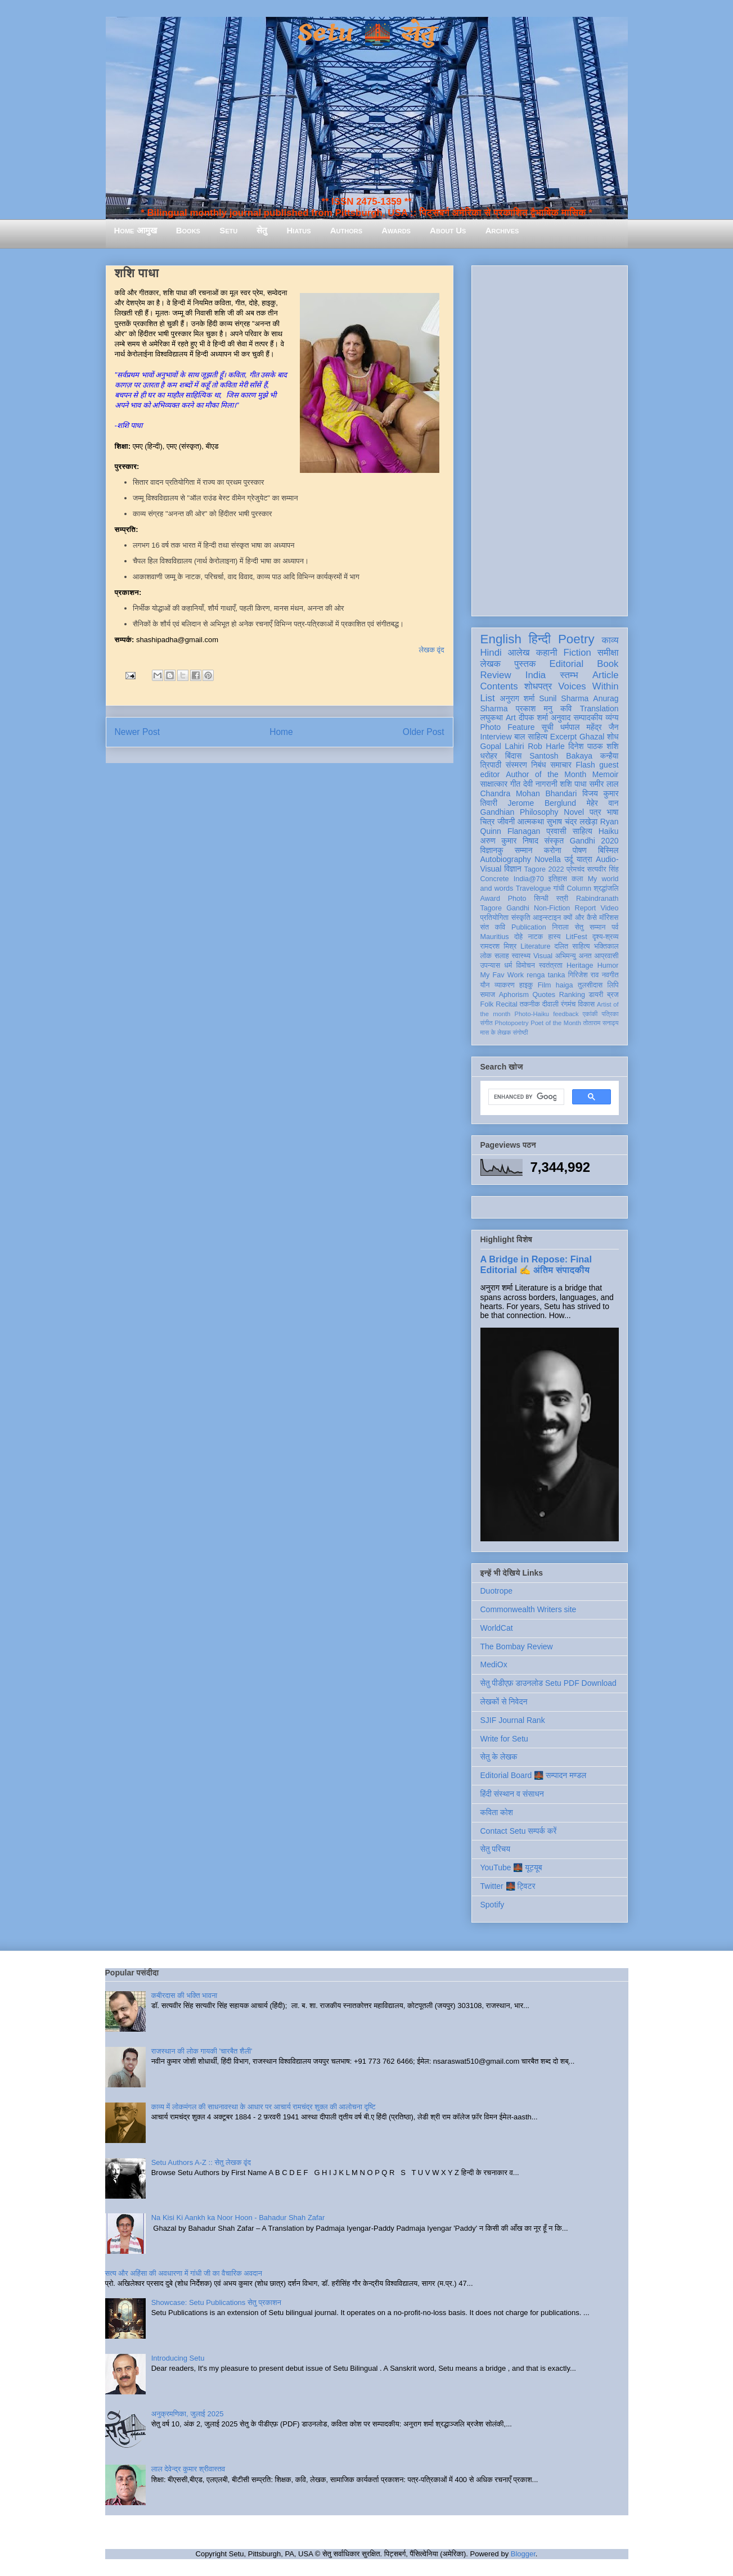 This screenshot has height=2576, width=733. I want to click on आलेख, so click(519, 652).